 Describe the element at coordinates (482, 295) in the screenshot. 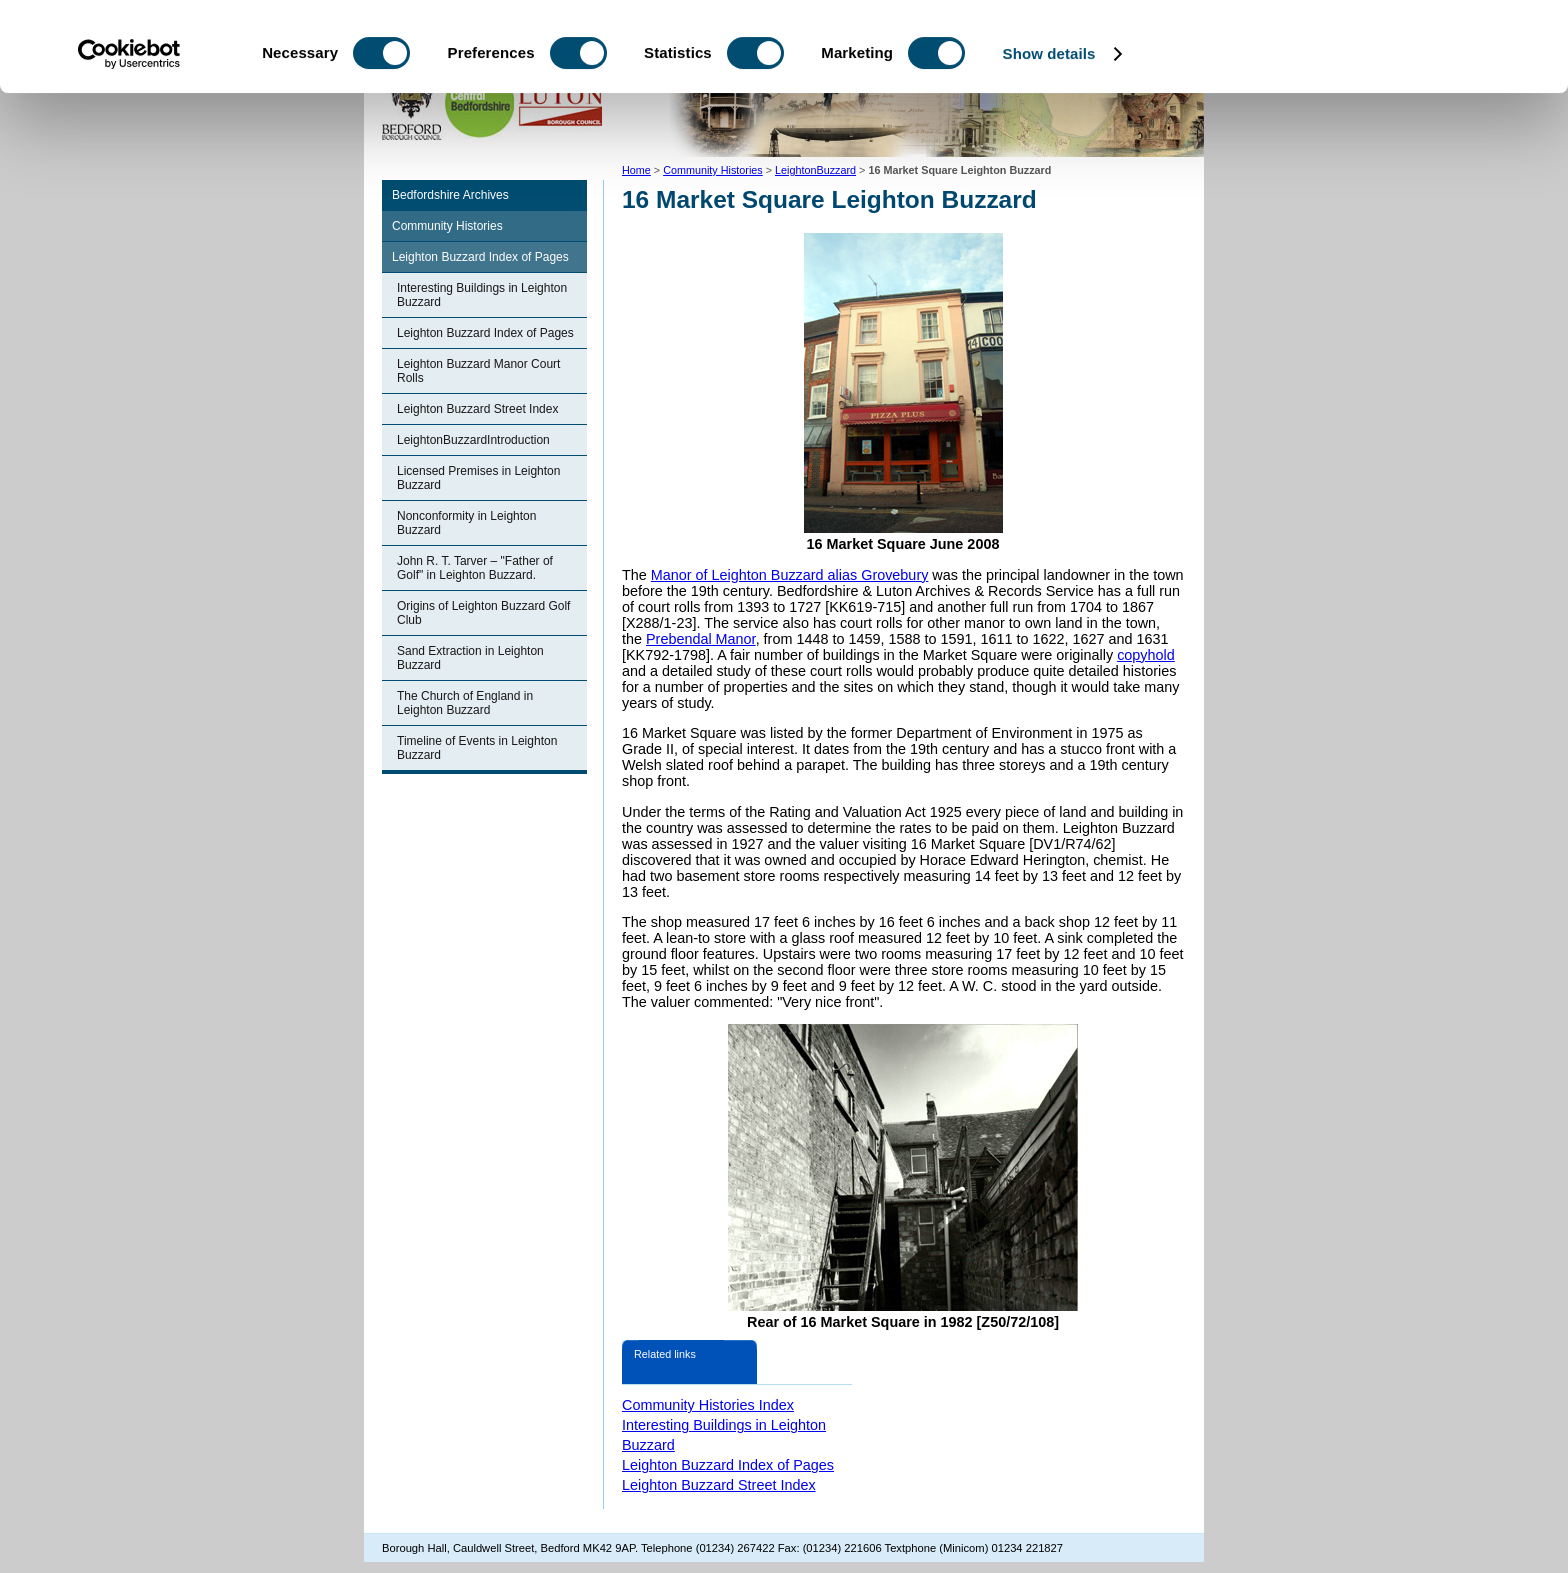

I see `Interesting Buildings in Leighton Buzzard` at that location.